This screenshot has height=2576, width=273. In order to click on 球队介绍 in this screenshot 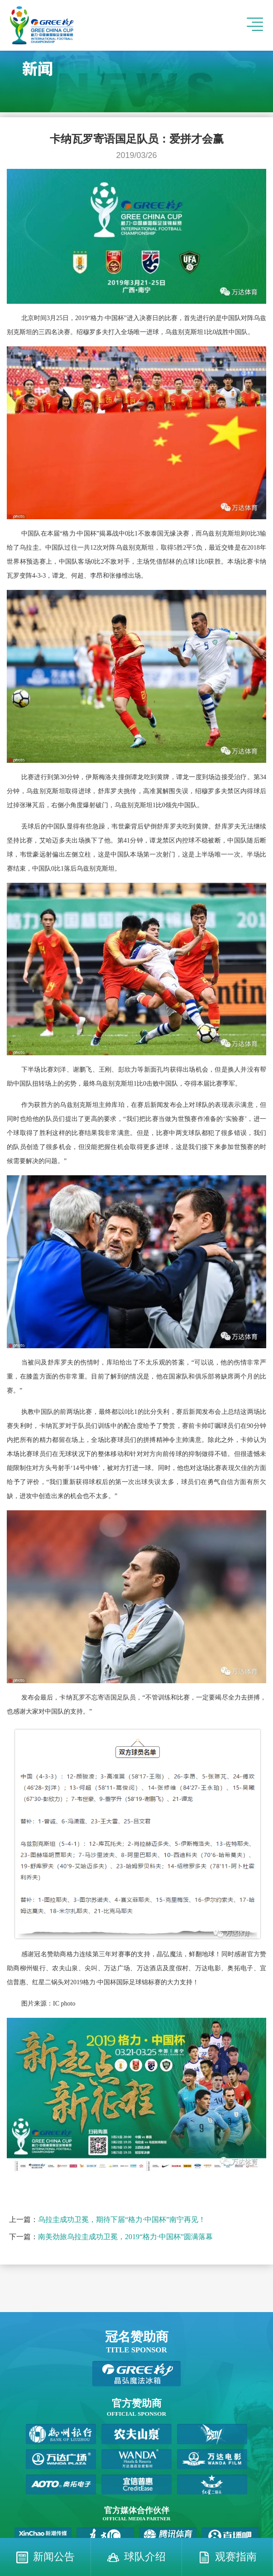, I will do `click(145, 2556)`.